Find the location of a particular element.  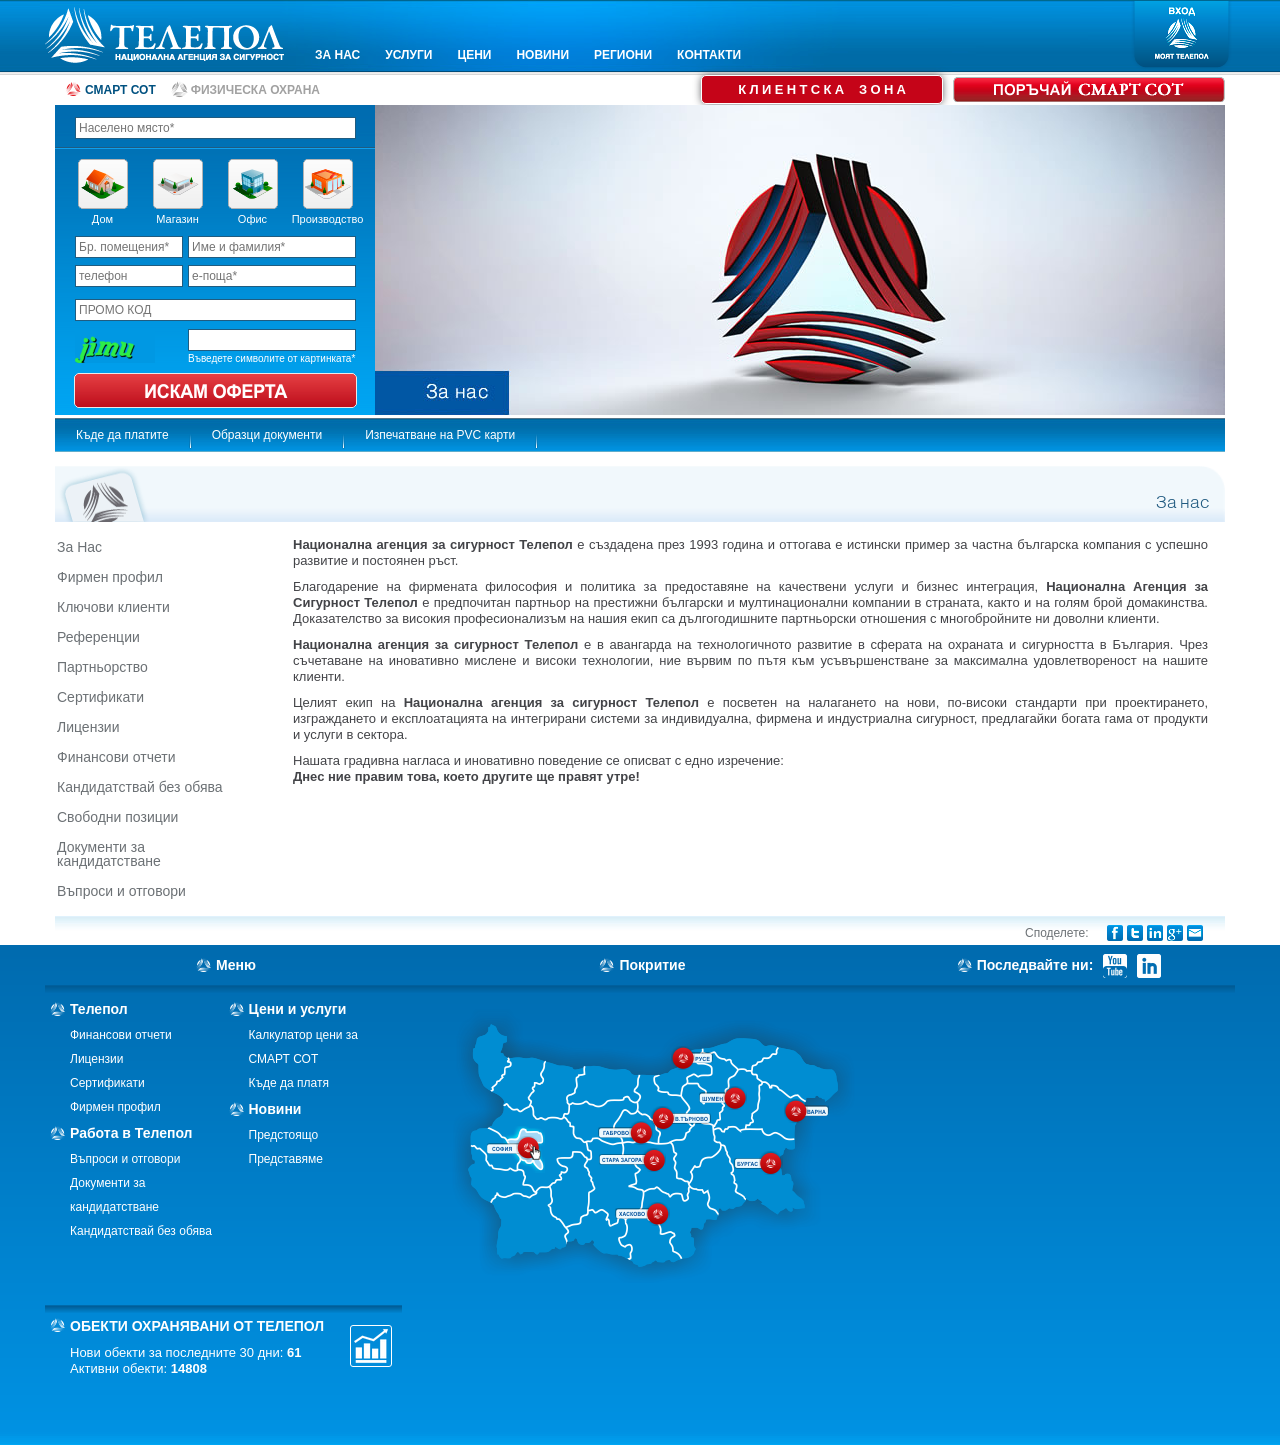

Статистика is located at coordinates (371, 1346).